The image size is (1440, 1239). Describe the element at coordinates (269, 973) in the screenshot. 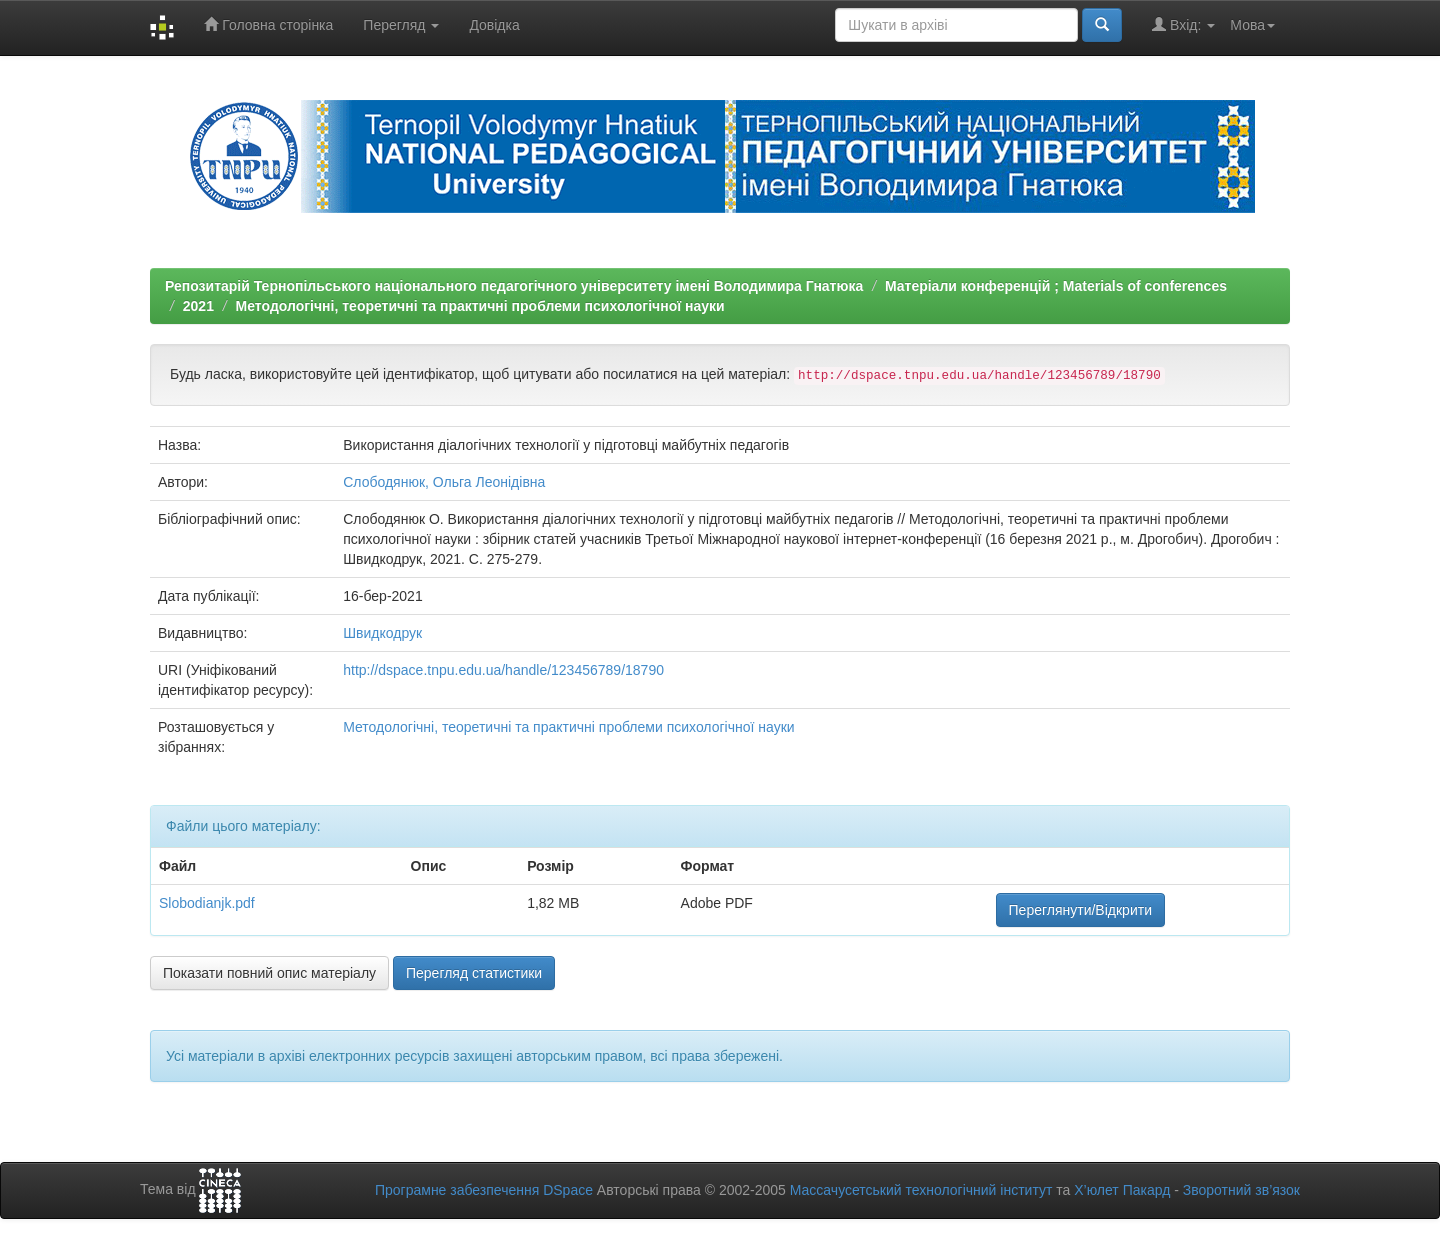

I see `Показати повний опис матеріалу` at that location.